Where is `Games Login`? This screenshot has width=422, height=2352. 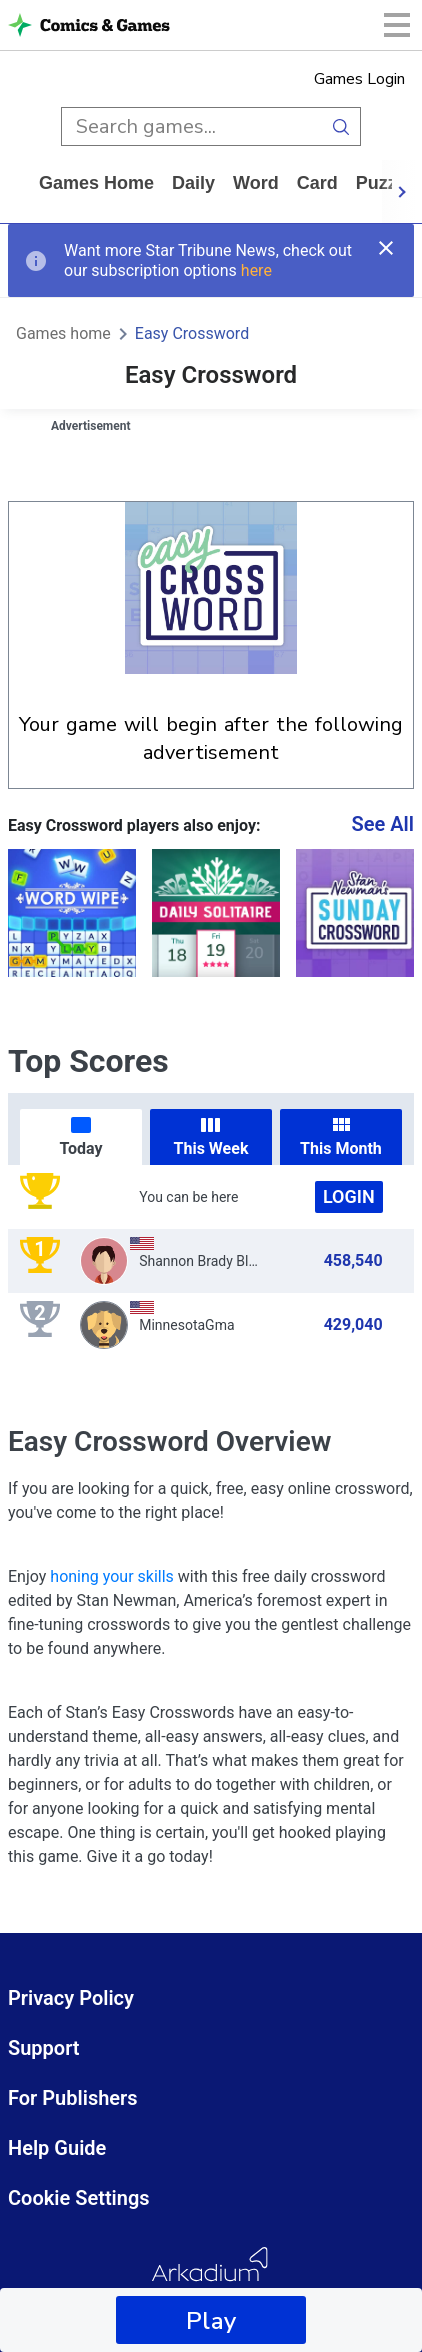 Games Login is located at coordinates (359, 79).